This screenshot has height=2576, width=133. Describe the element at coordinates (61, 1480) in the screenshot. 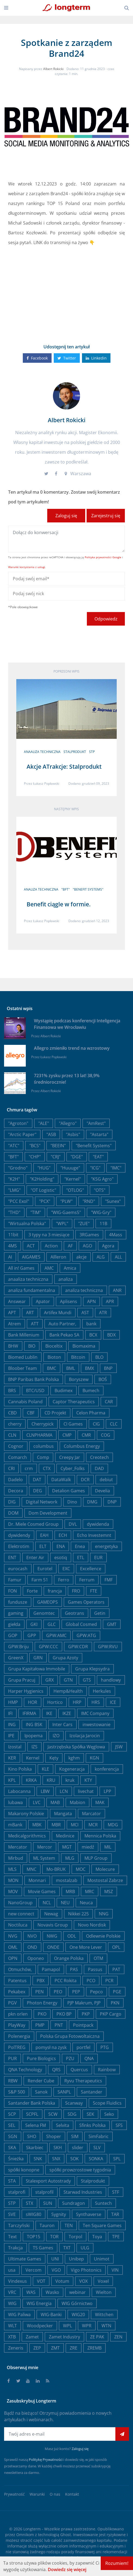

I see `DataWalk` at that location.